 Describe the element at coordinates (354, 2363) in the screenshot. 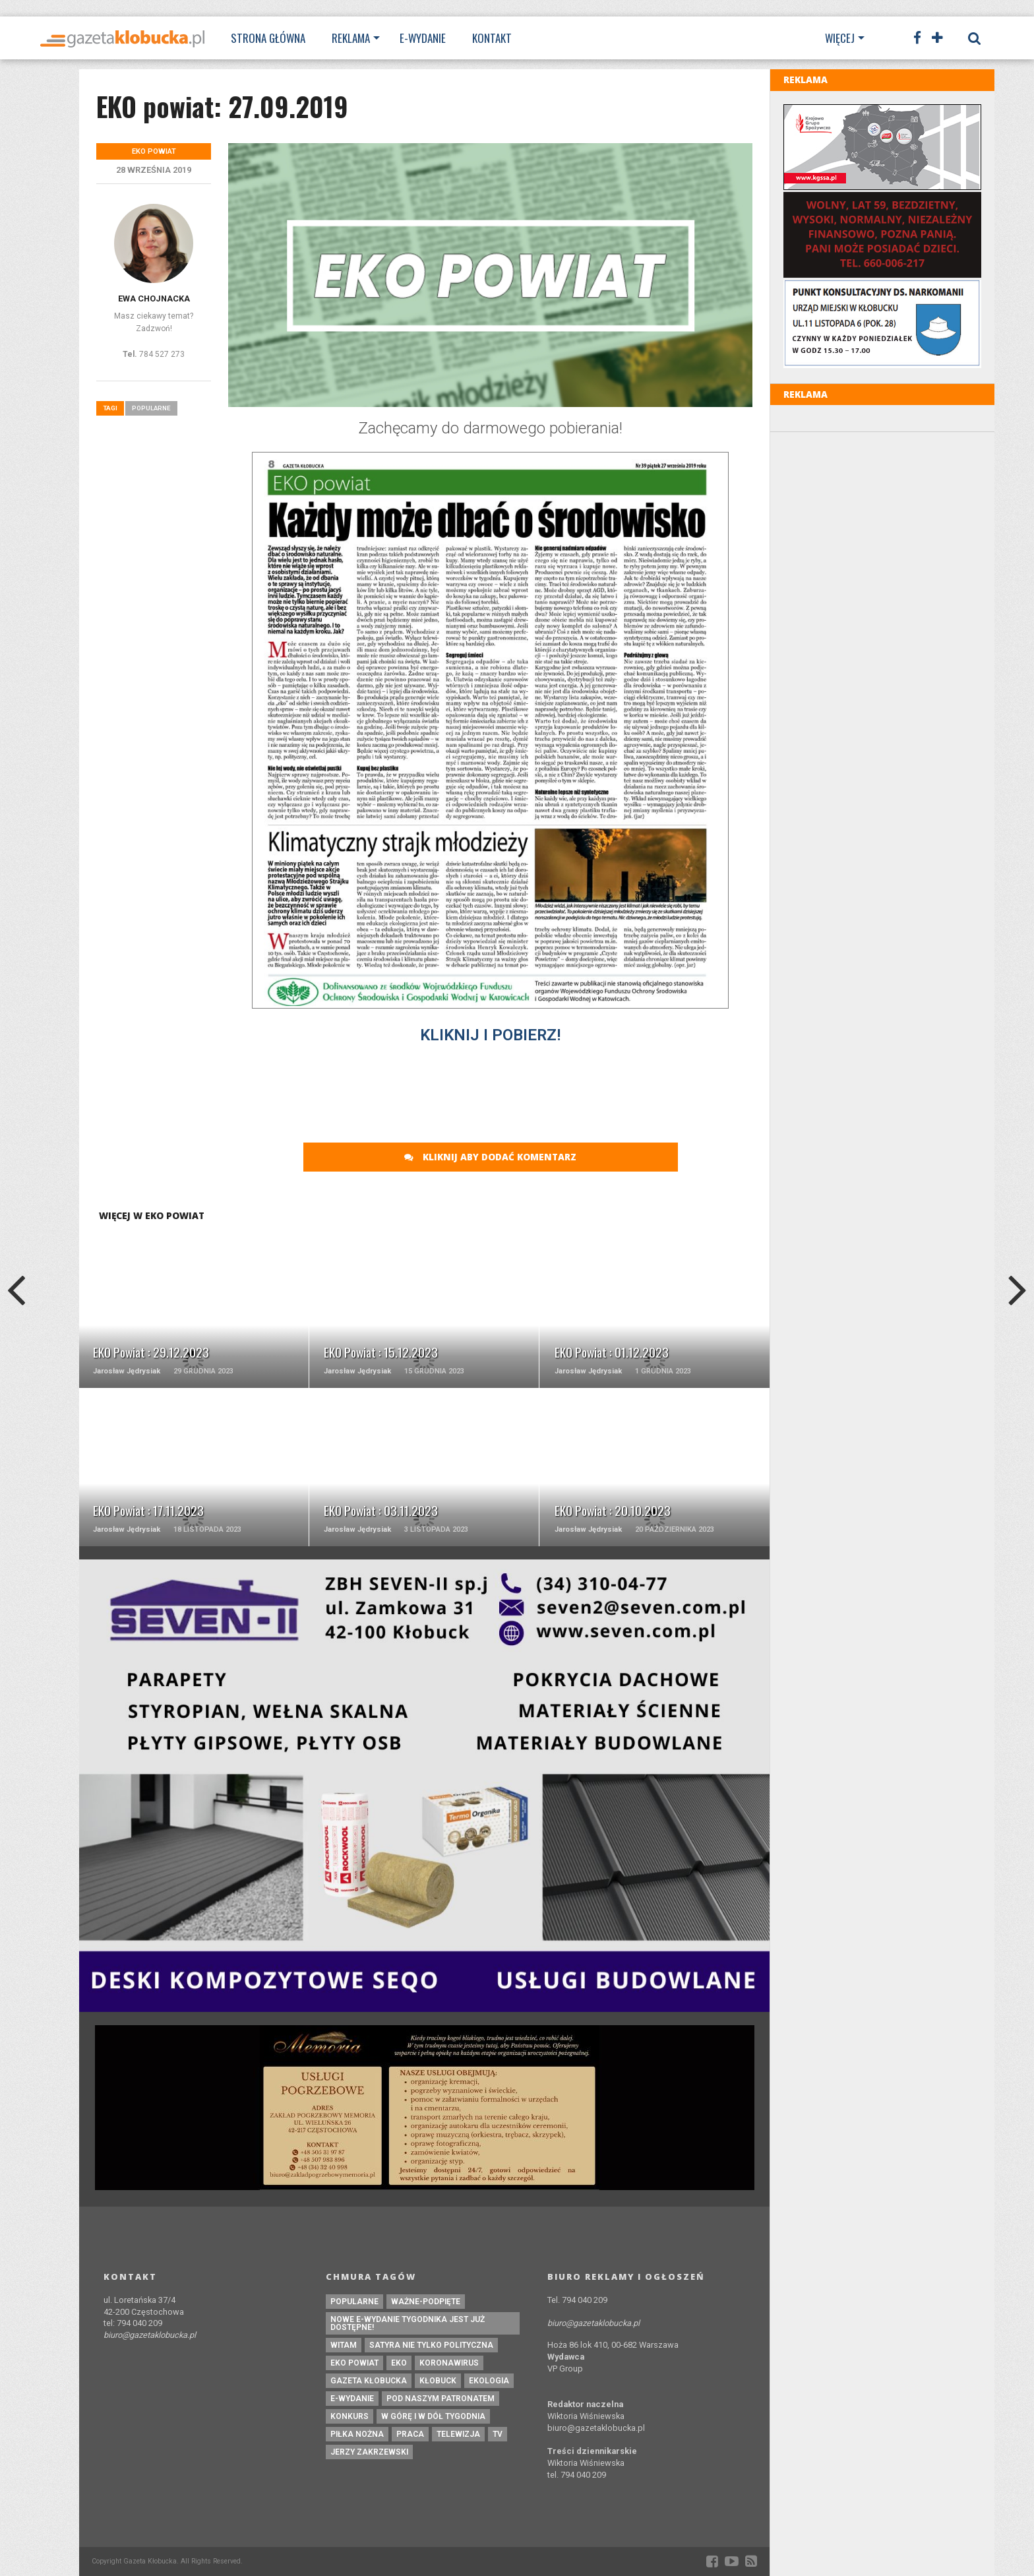

I see `EKO powiat` at that location.